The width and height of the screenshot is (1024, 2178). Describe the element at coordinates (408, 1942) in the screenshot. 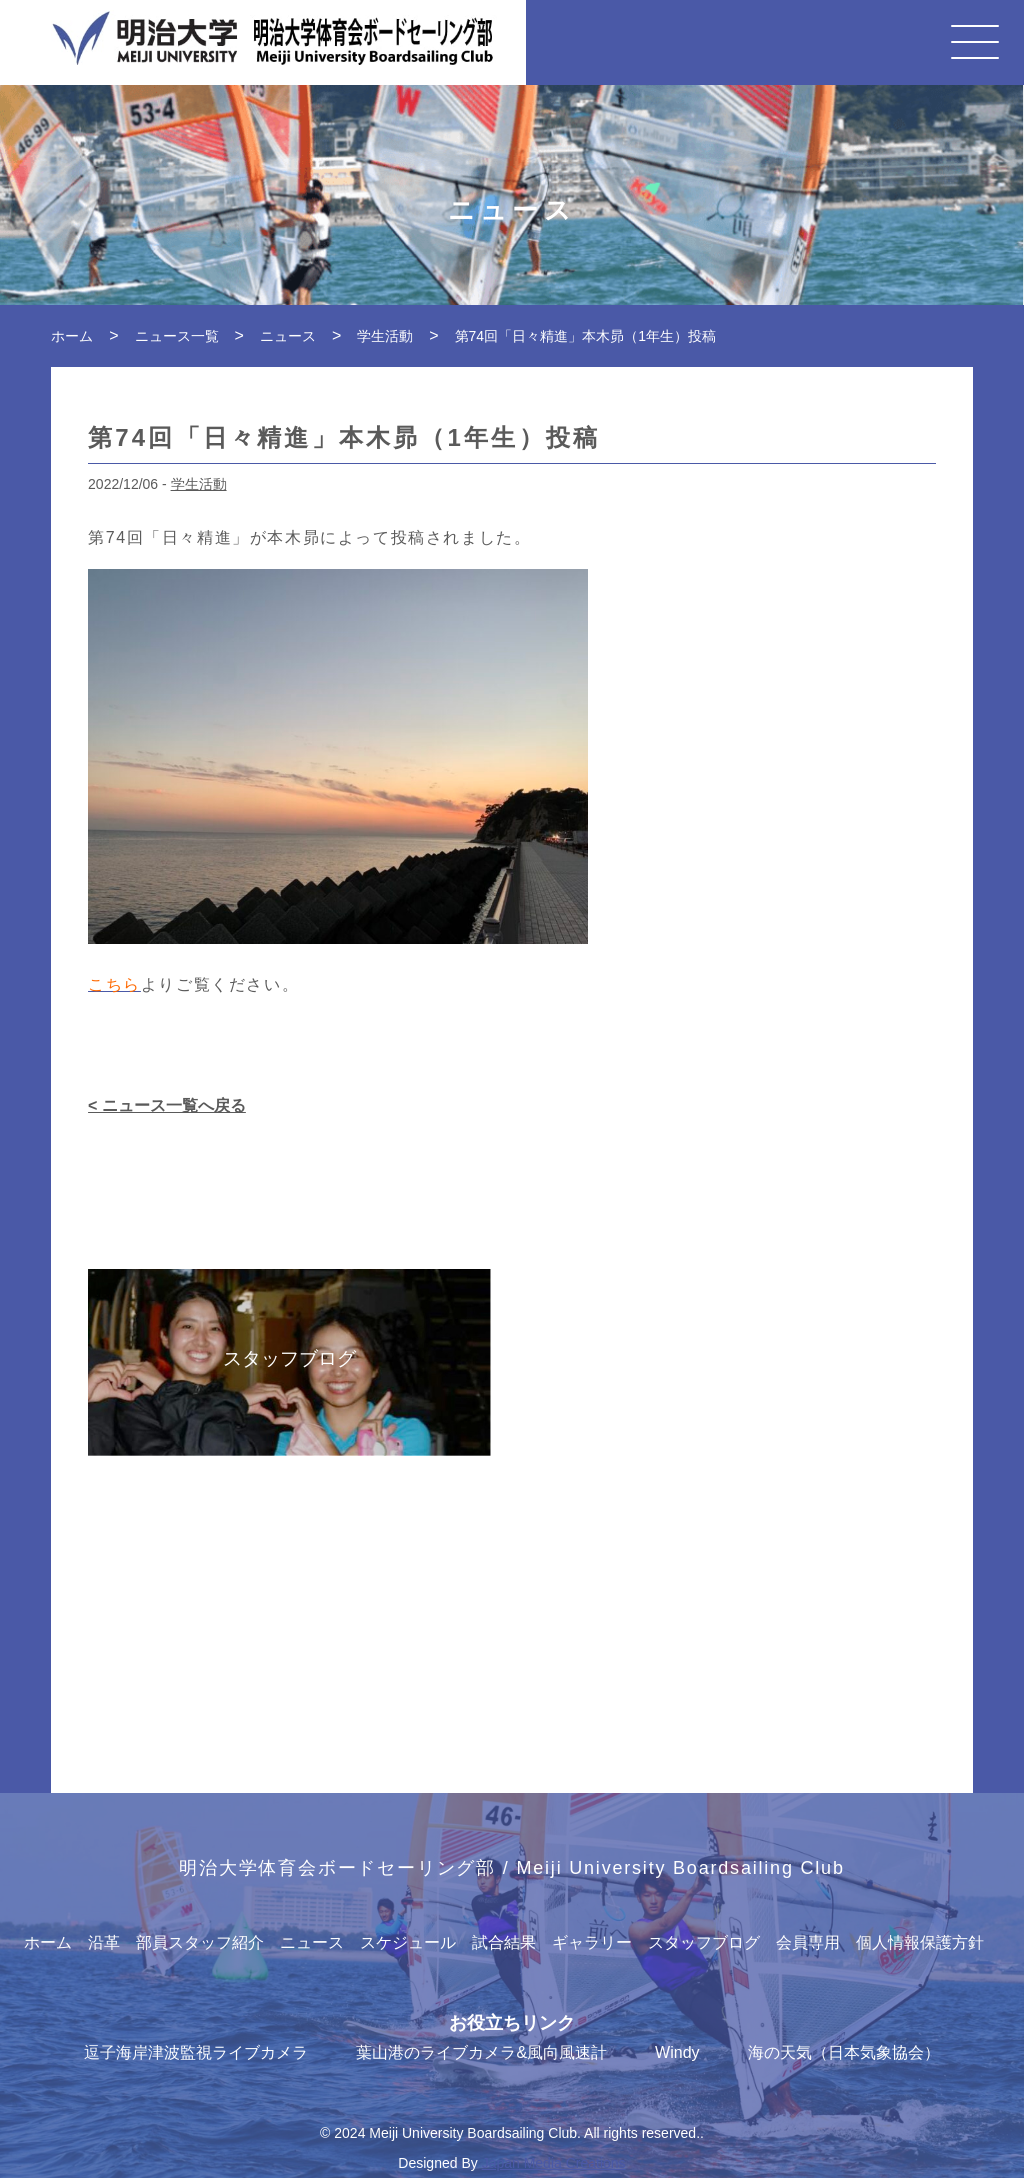

I see `スケジュール` at that location.